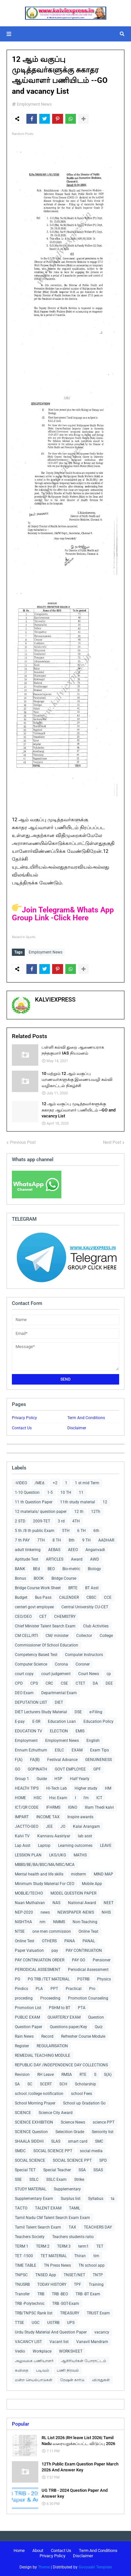 The height and width of the screenshot is (2576, 131). Describe the element at coordinates (18, 1759) in the screenshot. I see `F(A)` at that location.